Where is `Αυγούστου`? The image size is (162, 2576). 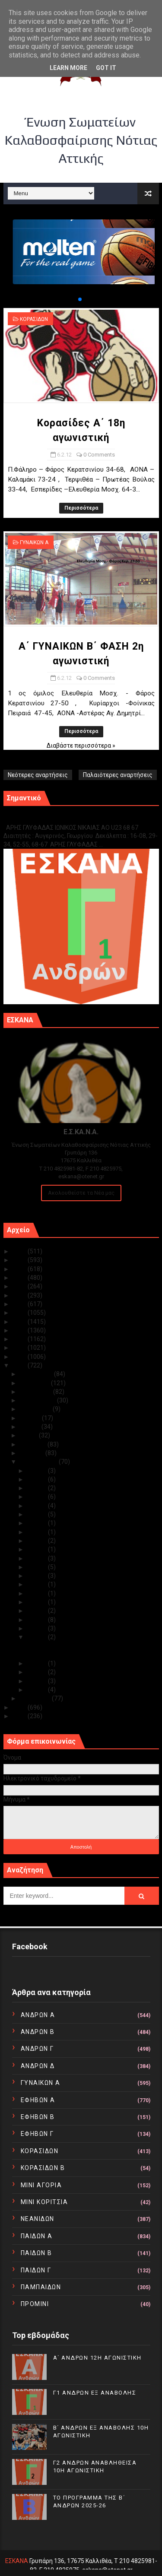 Αυγούστου is located at coordinates (36, 1408).